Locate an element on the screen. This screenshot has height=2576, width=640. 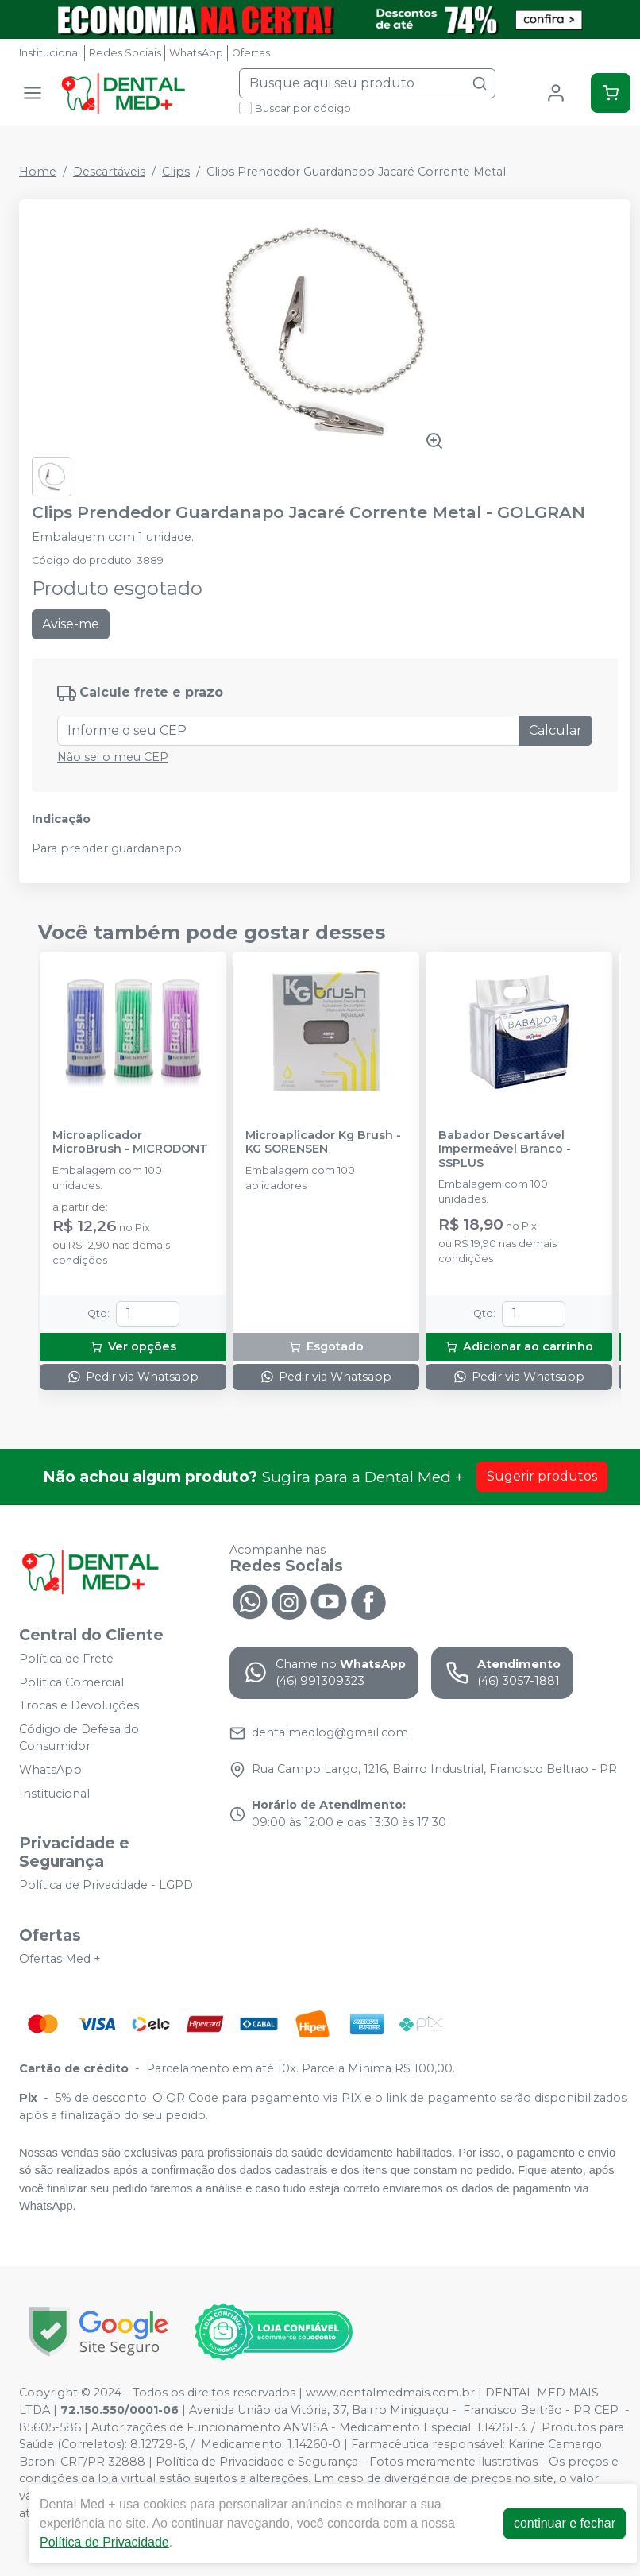
Microaplicador MicroBrush - MICRODONT is located at coordinates (130, 1142).